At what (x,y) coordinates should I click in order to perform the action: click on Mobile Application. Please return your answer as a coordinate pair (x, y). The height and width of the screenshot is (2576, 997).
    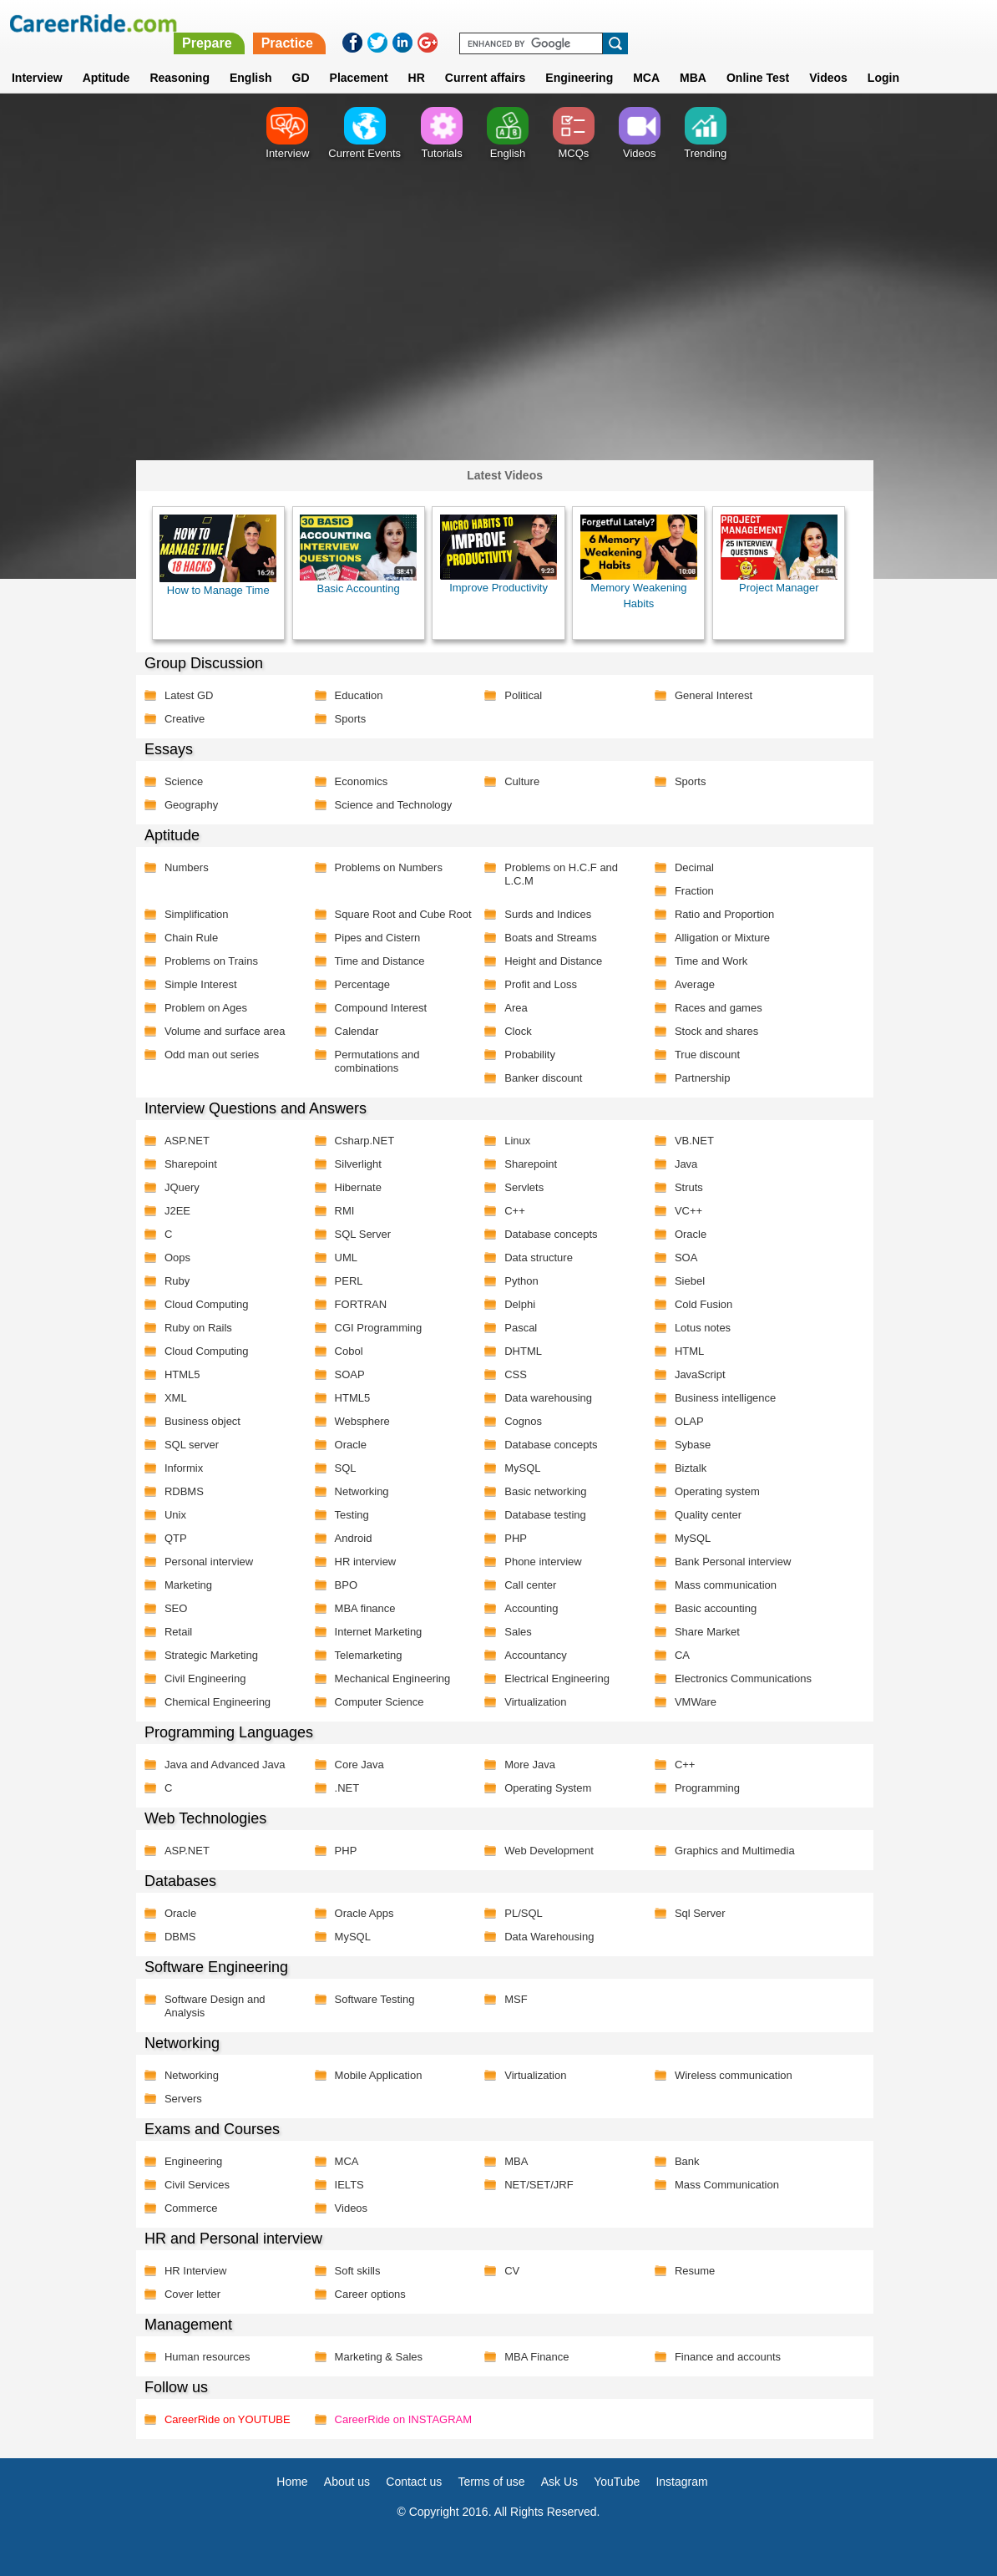
    Looking at the image, I should click on (374, 2074).